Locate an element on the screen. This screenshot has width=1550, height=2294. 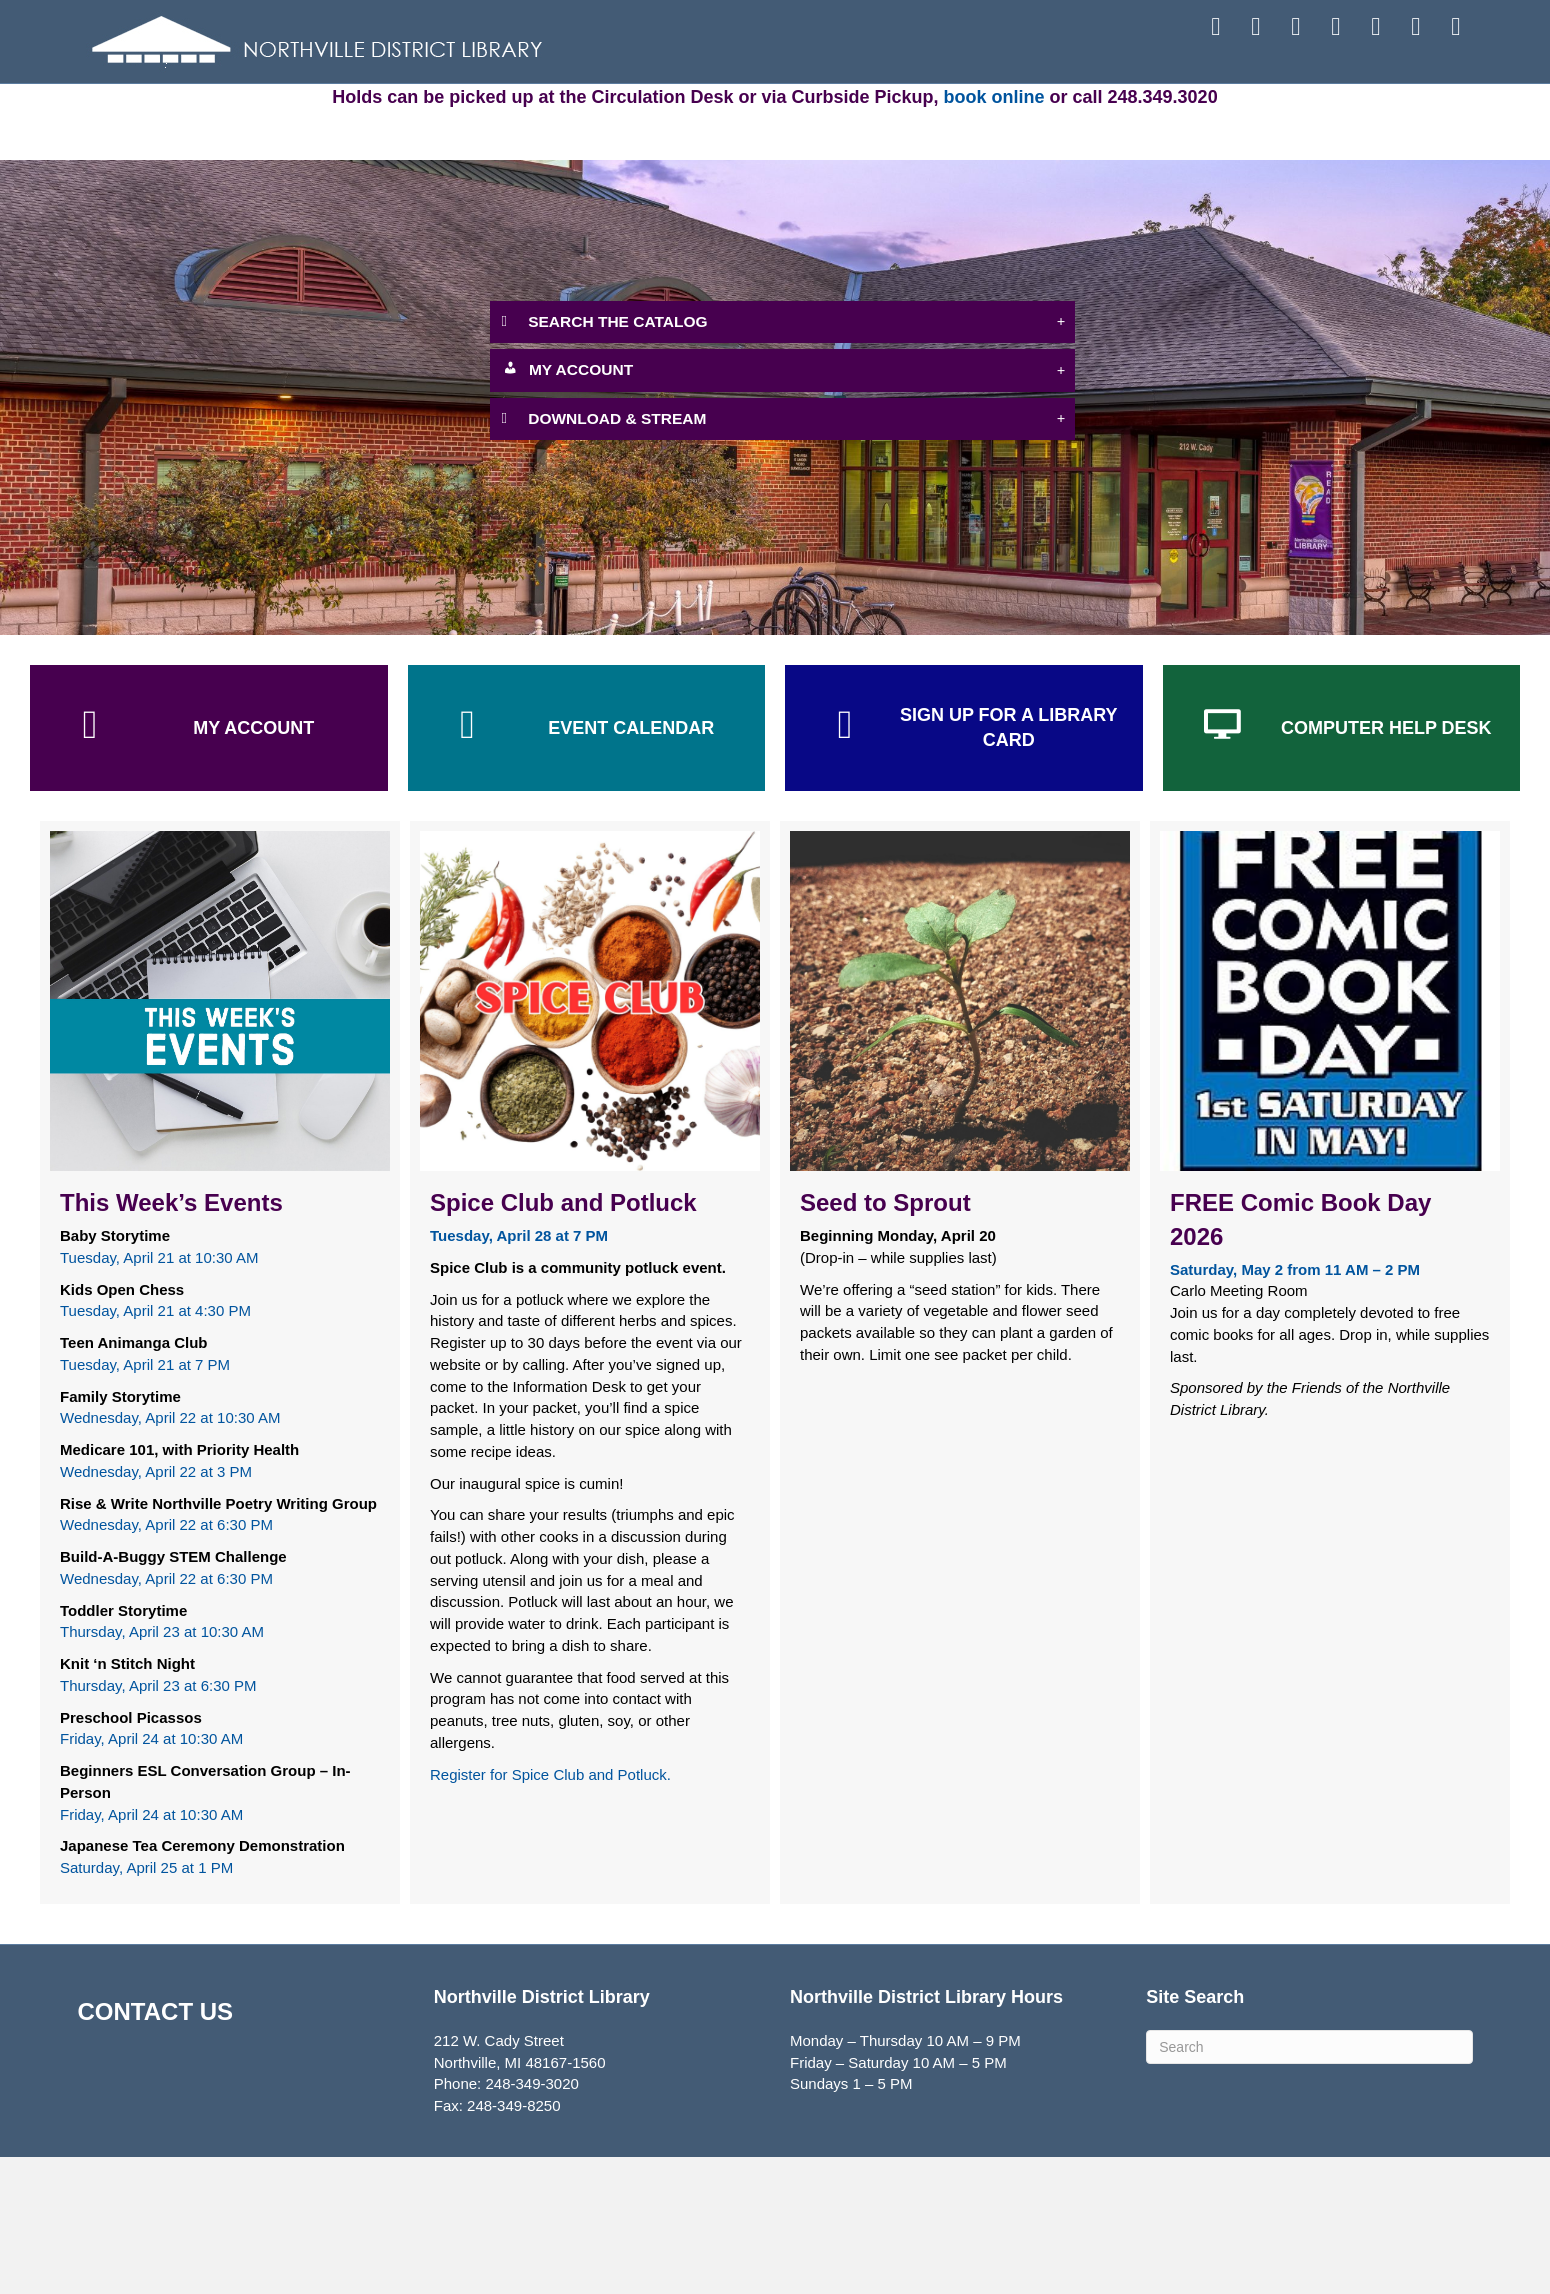
[Tuesday, April 28 at 7 PM - open in a new tab] is located at coordinates (519, 1372).